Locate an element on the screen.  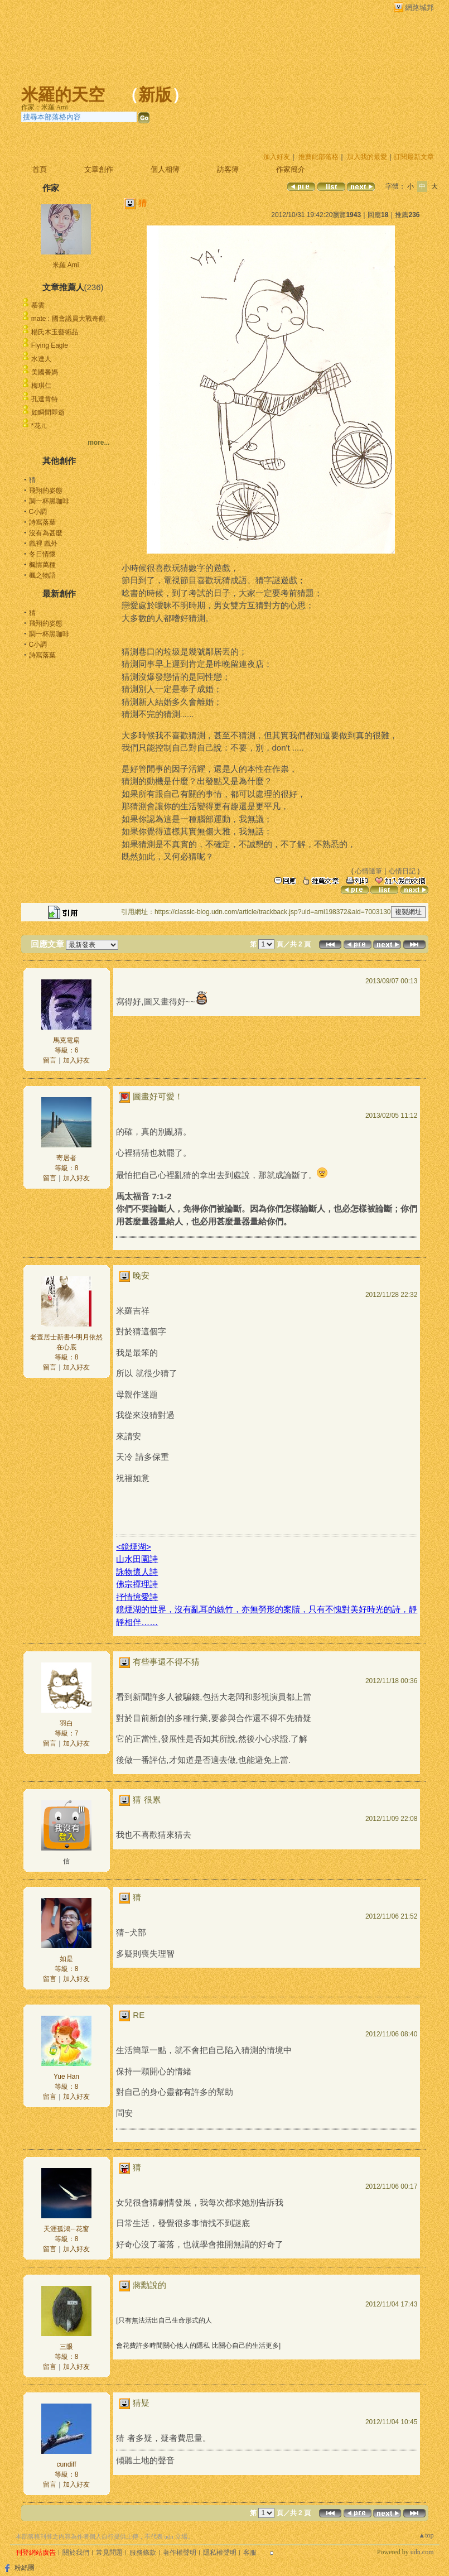
網路城邦 is located at coordinates (419, 7).